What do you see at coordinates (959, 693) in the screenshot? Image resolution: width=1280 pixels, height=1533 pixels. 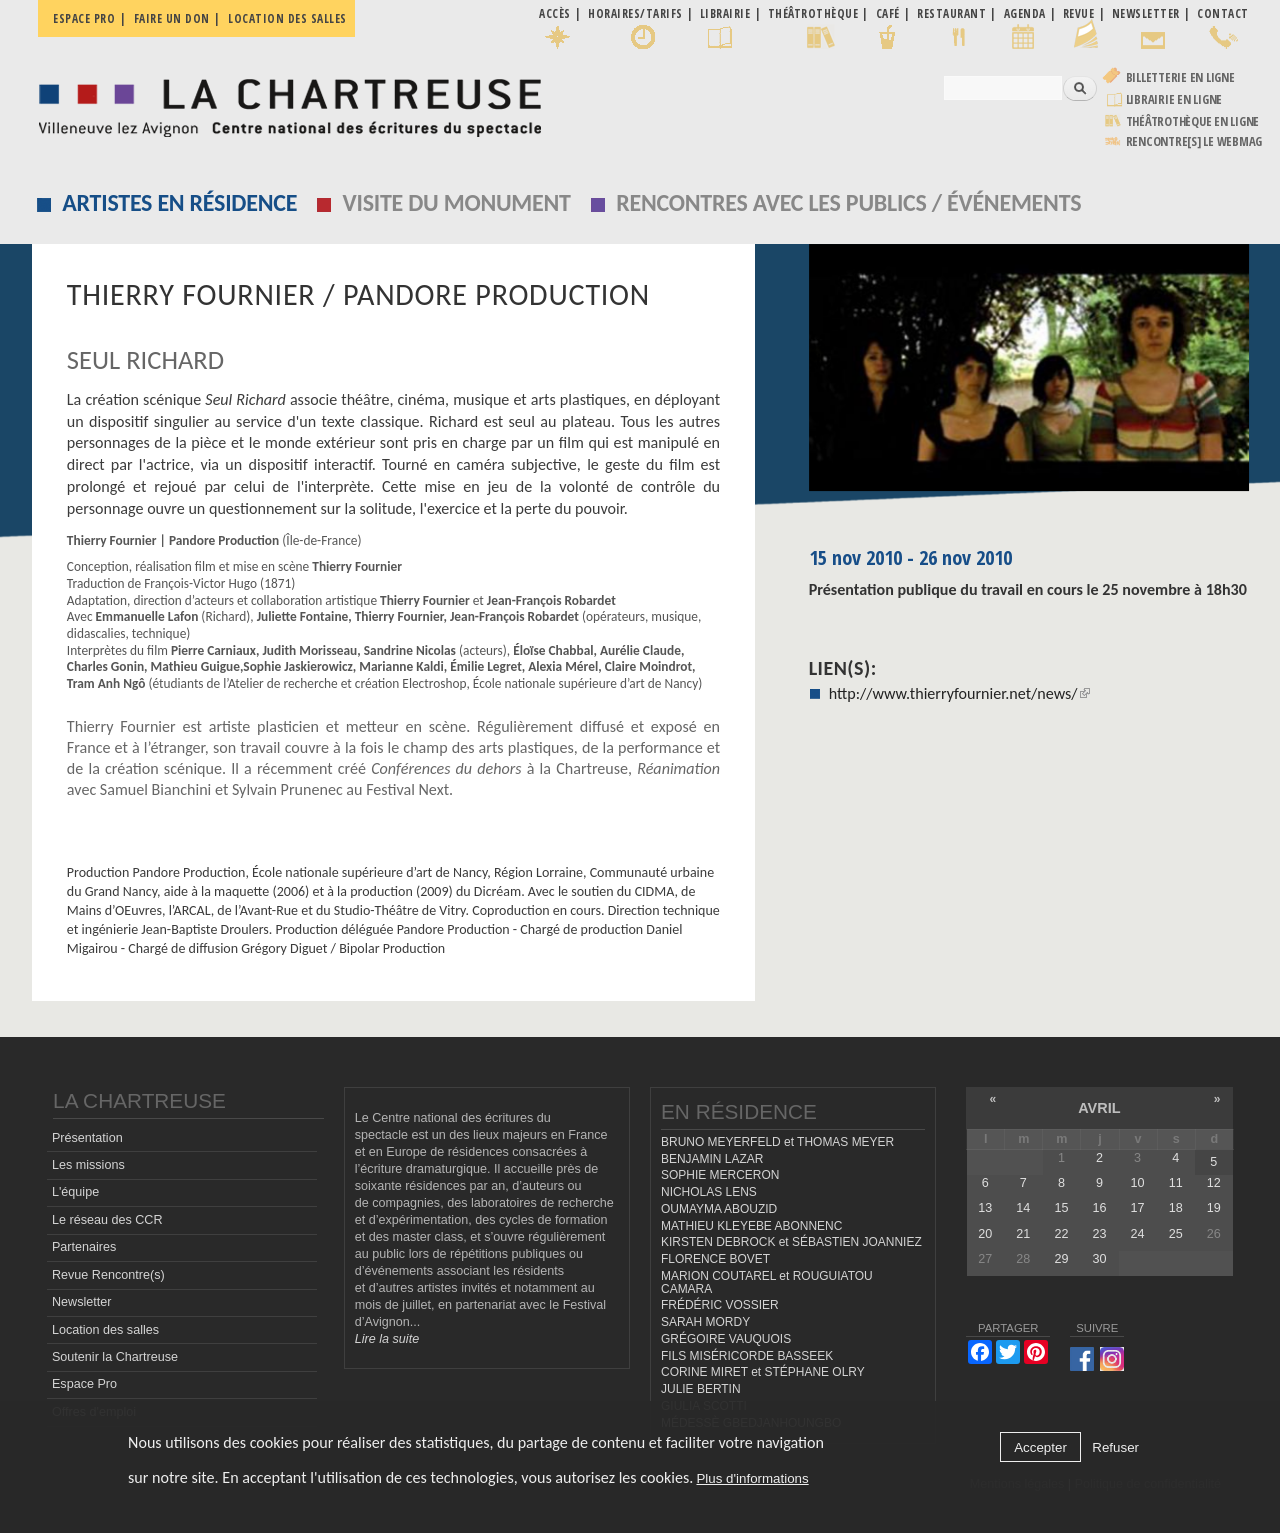 I see `http://www.thierryfournier.net/news/` at bounding box center [959, 693].